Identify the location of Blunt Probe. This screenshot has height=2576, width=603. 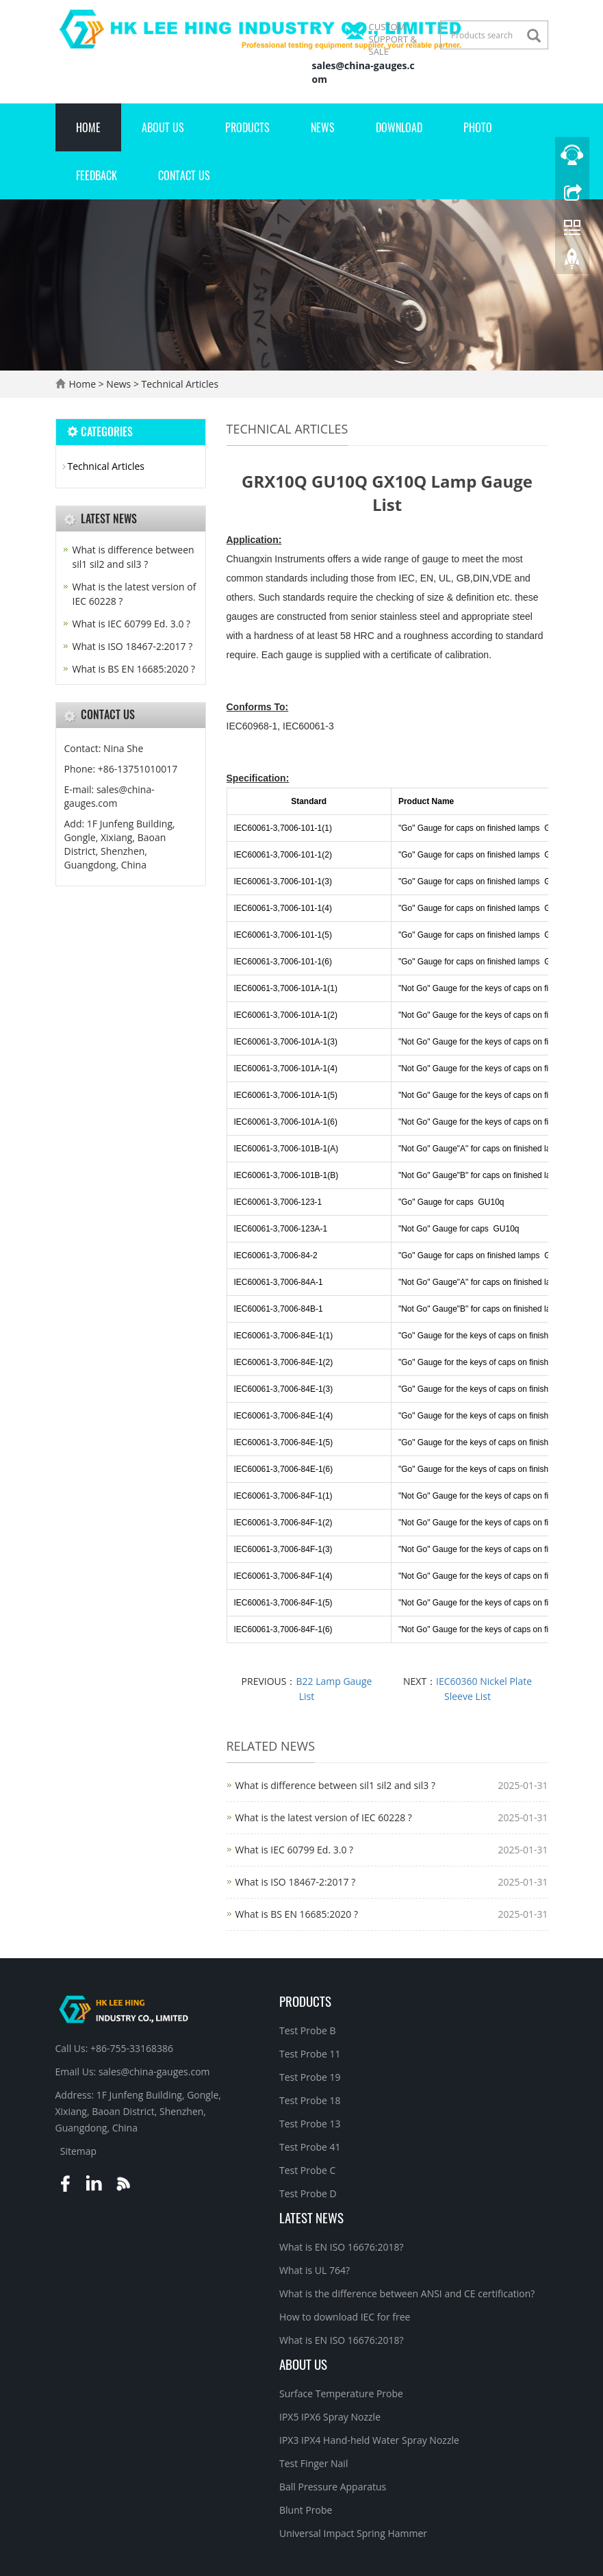
(305, 2509).